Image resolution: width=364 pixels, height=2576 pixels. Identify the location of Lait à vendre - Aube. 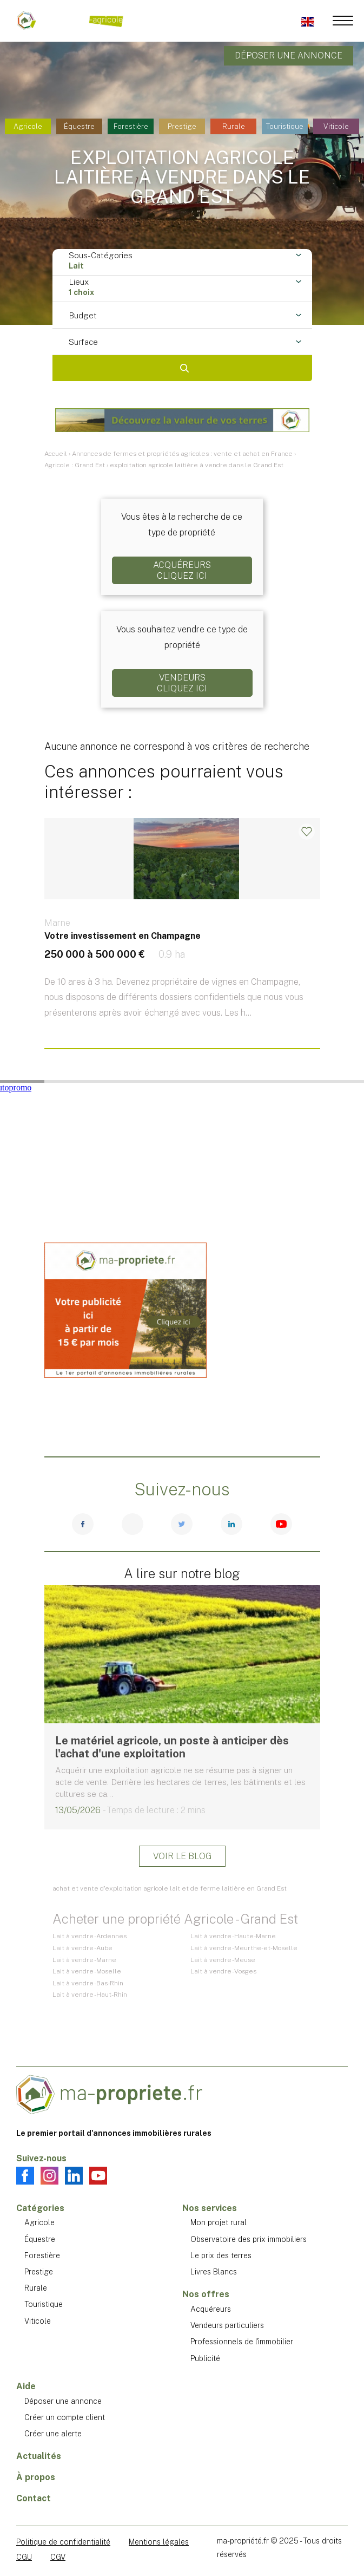
(82, 1948).